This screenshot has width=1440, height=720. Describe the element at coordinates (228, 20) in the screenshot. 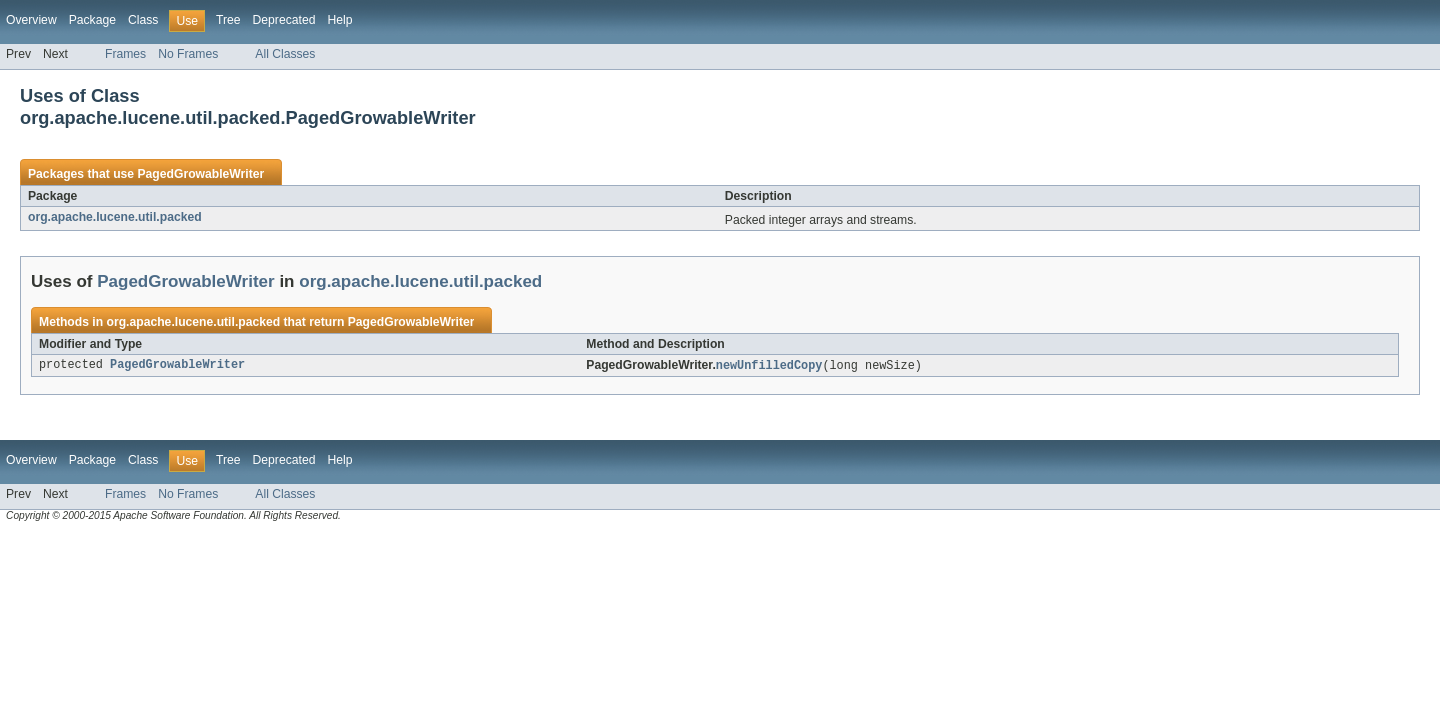

I see `Tree` at that location.